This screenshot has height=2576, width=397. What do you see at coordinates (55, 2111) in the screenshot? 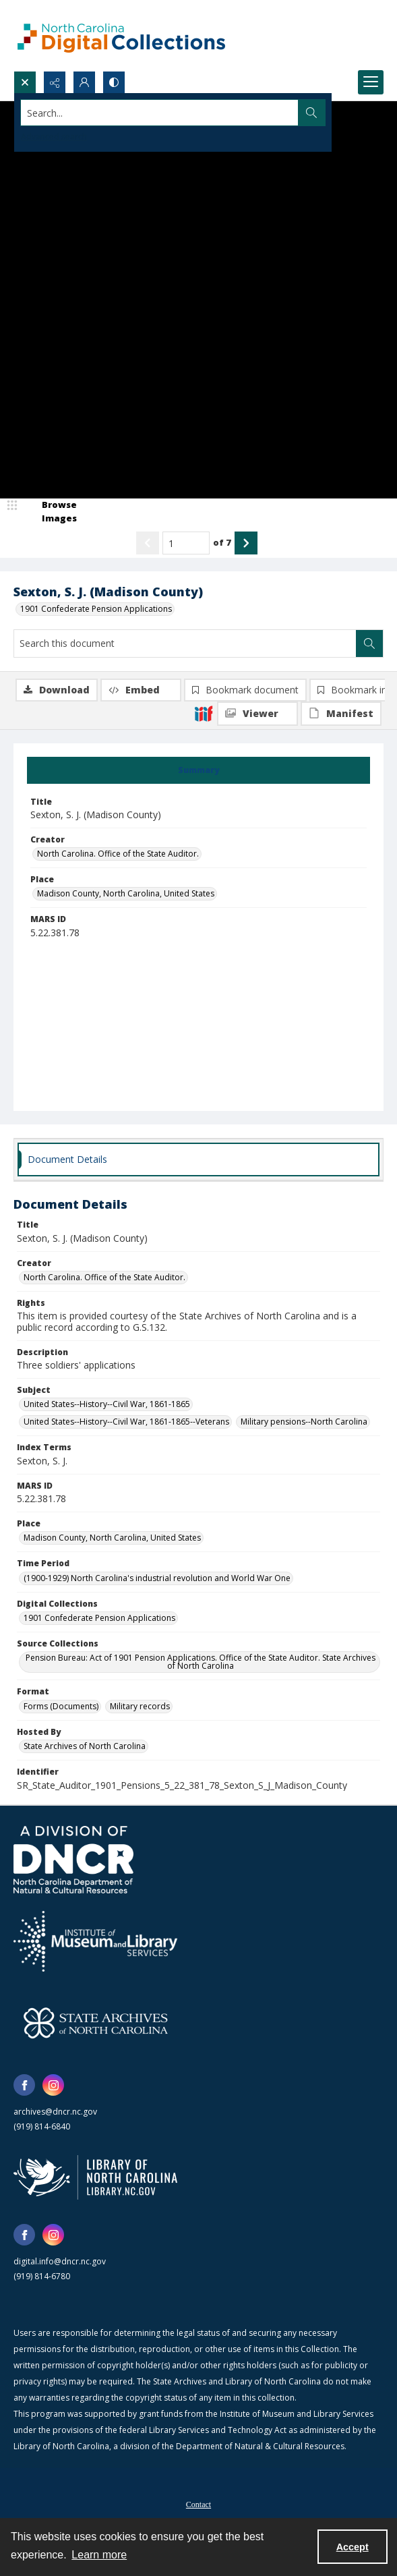
I see `archives@dncr.nc.gov` at bounding box center [55, 2111].